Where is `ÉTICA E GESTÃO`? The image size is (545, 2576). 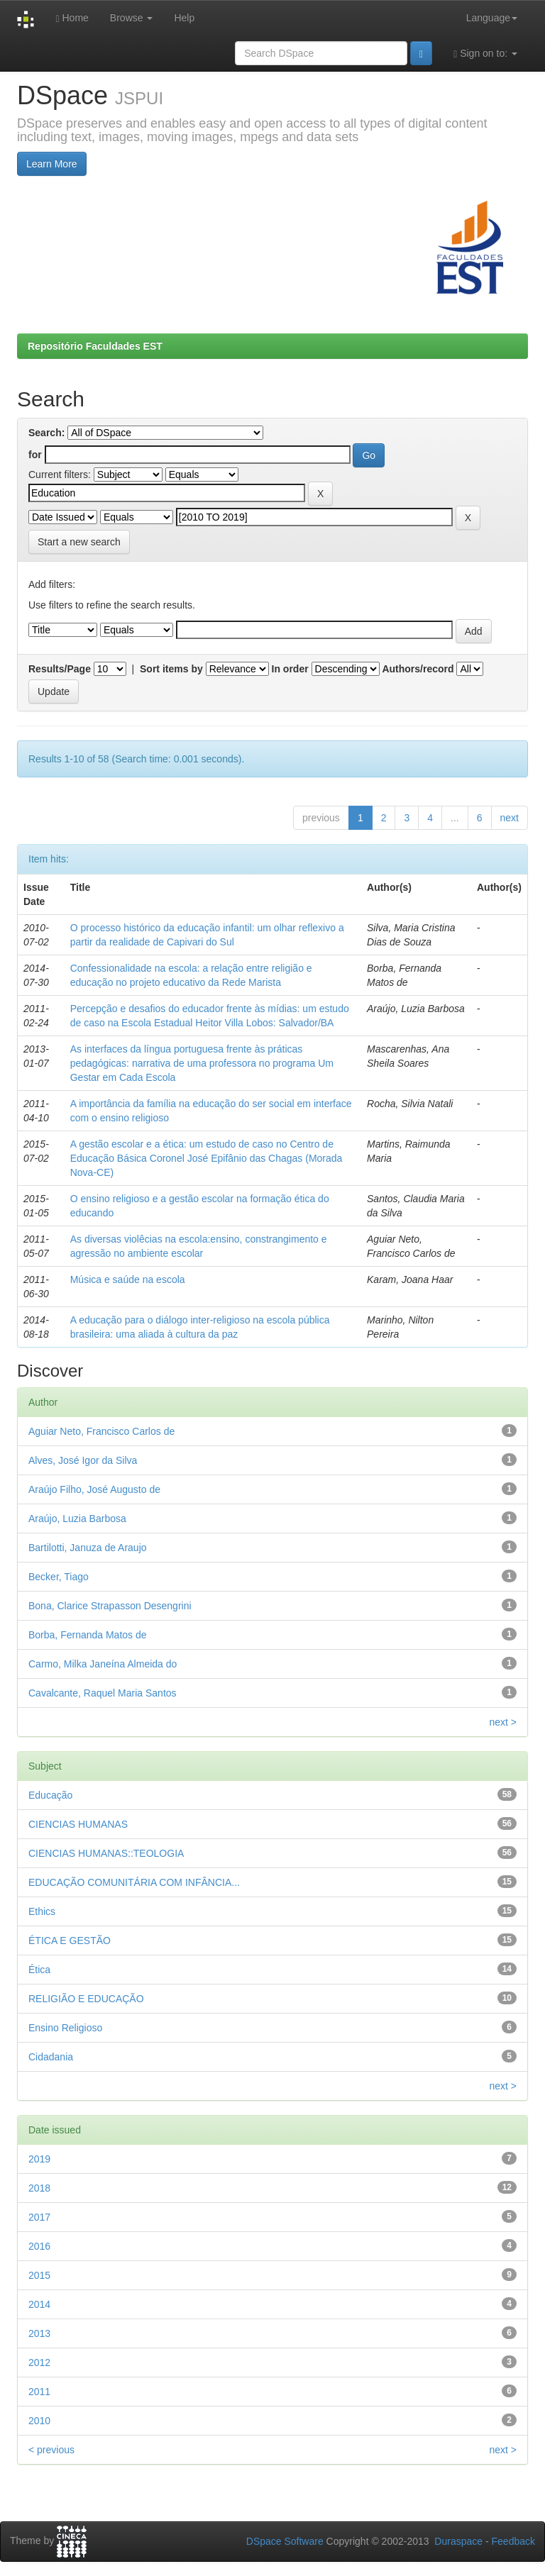 ÉTICA E GESTÃO is located at coordinates (69, 1940).